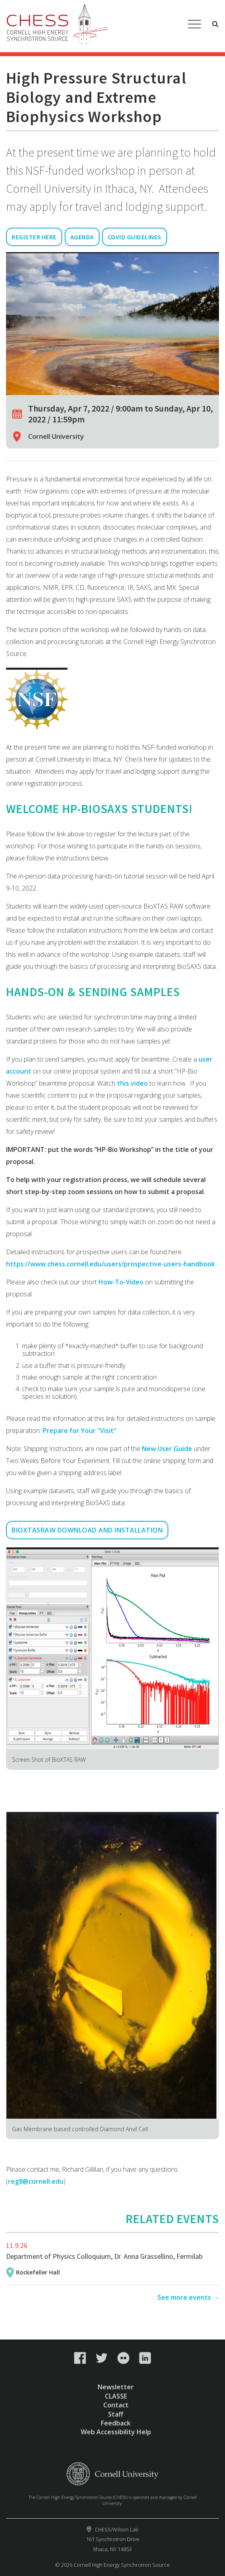 Image resolution: width=225 pixels, height=2576 pixels. I want to click on Register Here, so click(34, 237).